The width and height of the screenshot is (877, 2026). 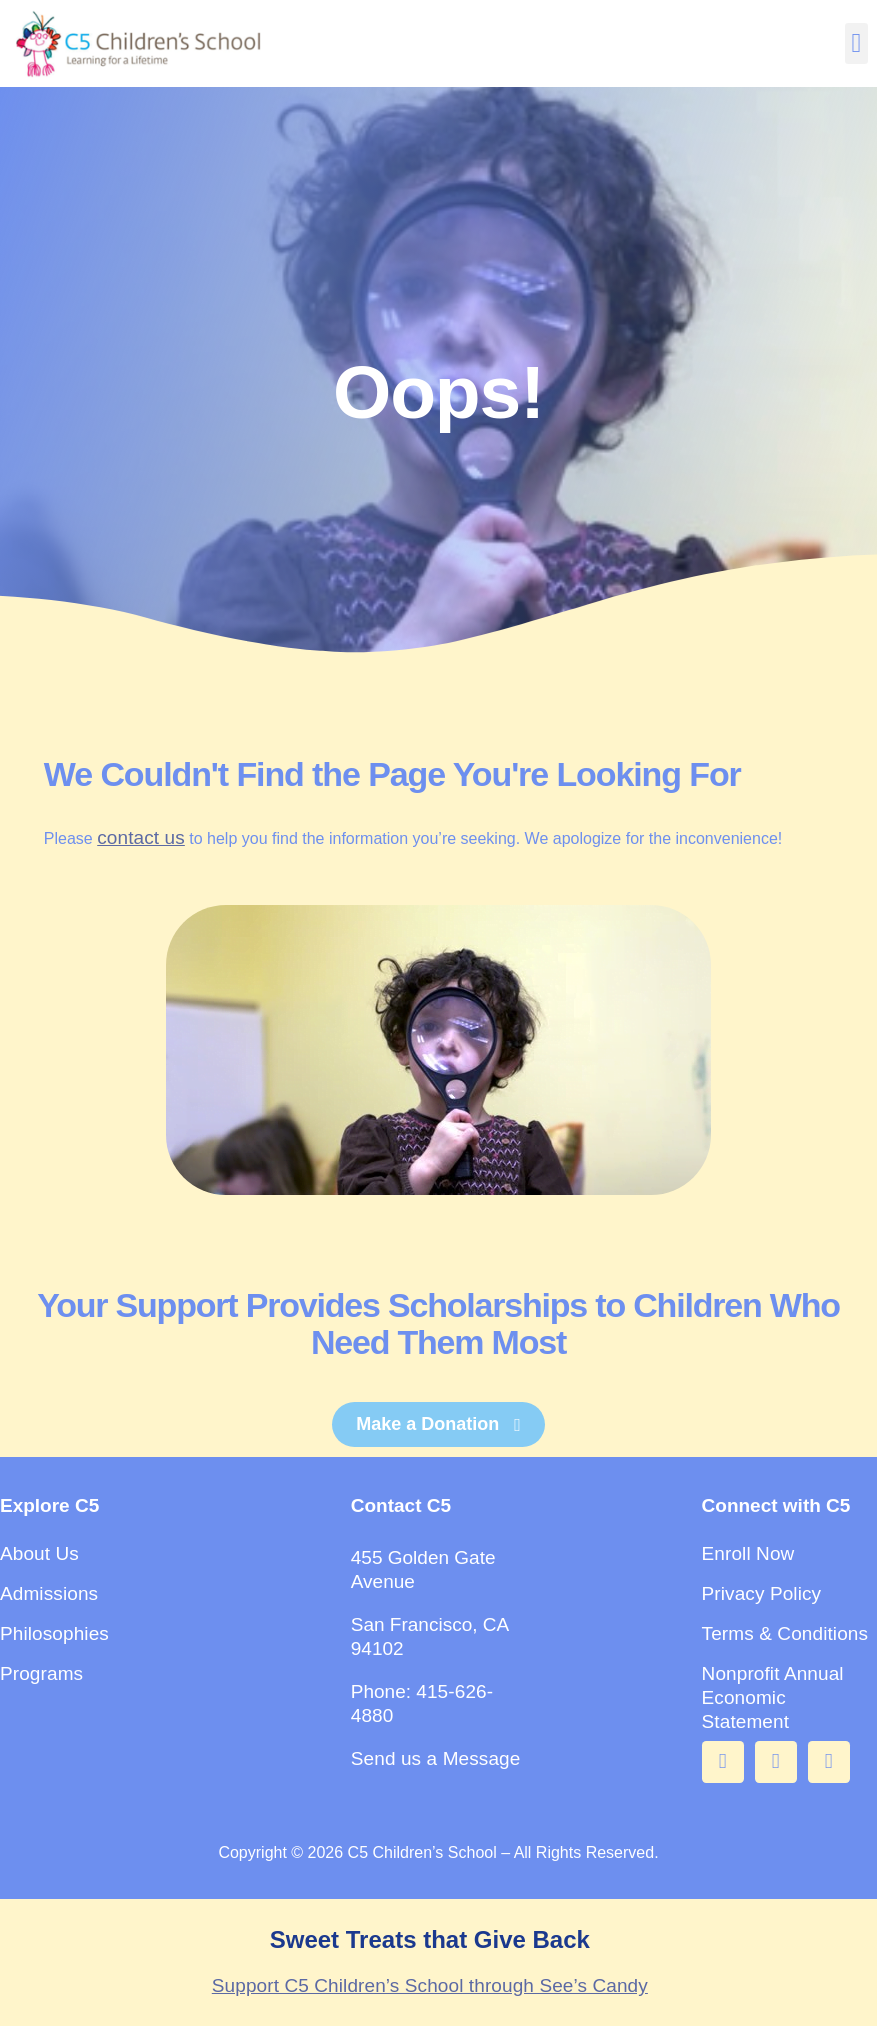 What do you see at coordinates (141, 837) in the screenshot?
I see `contact us` at bounding box center [141, 837].